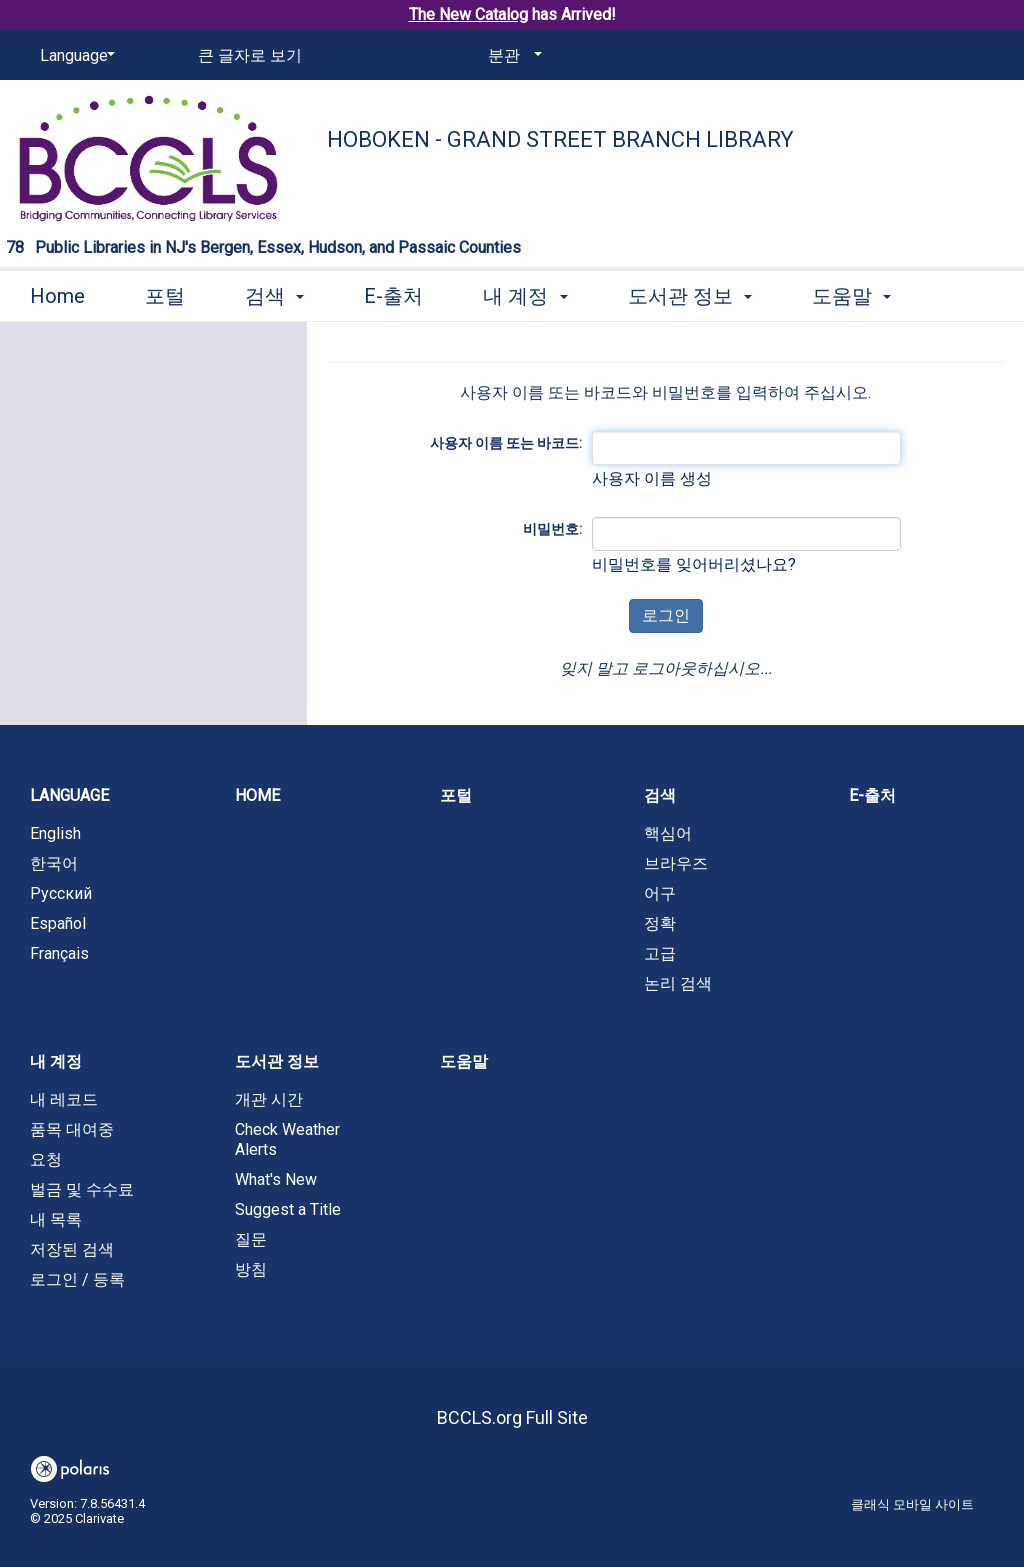 This screenshot has width=1024, height=1567. What do you see at coordinates (61, 893) in the screenshot?
I see `Русский` at bounding box center [61, 893].